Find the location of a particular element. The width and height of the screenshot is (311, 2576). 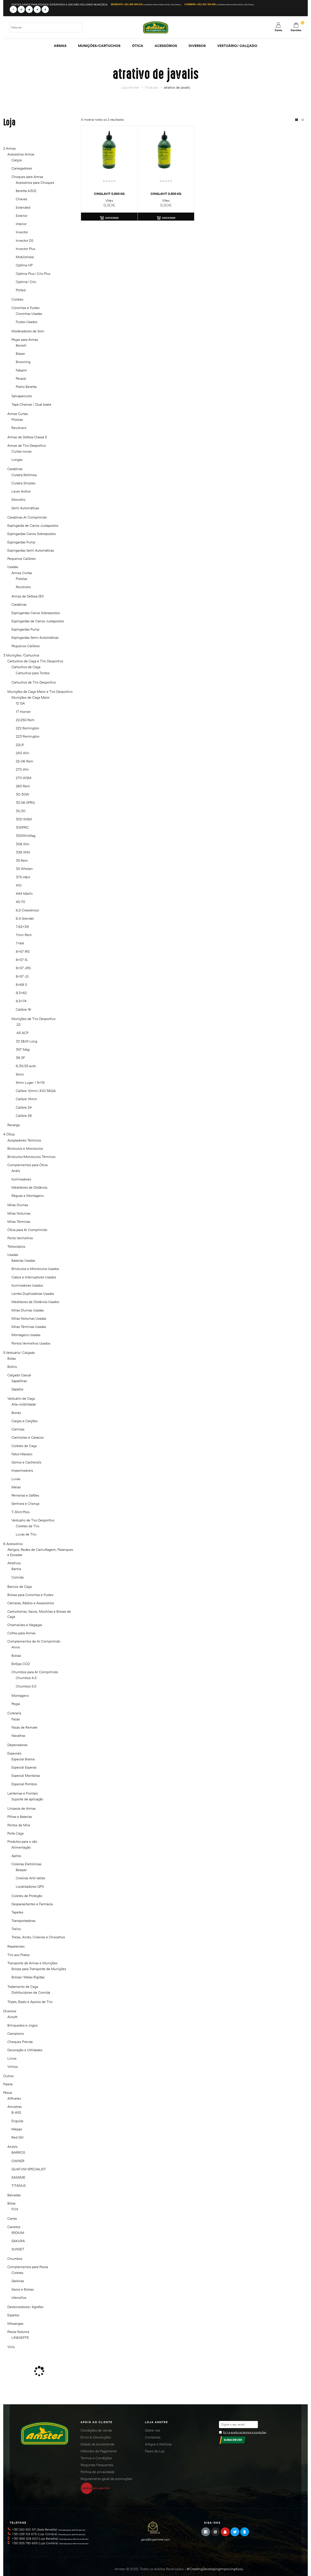

QUATUM SPECIALIST is located at coordinates (28, 2169).